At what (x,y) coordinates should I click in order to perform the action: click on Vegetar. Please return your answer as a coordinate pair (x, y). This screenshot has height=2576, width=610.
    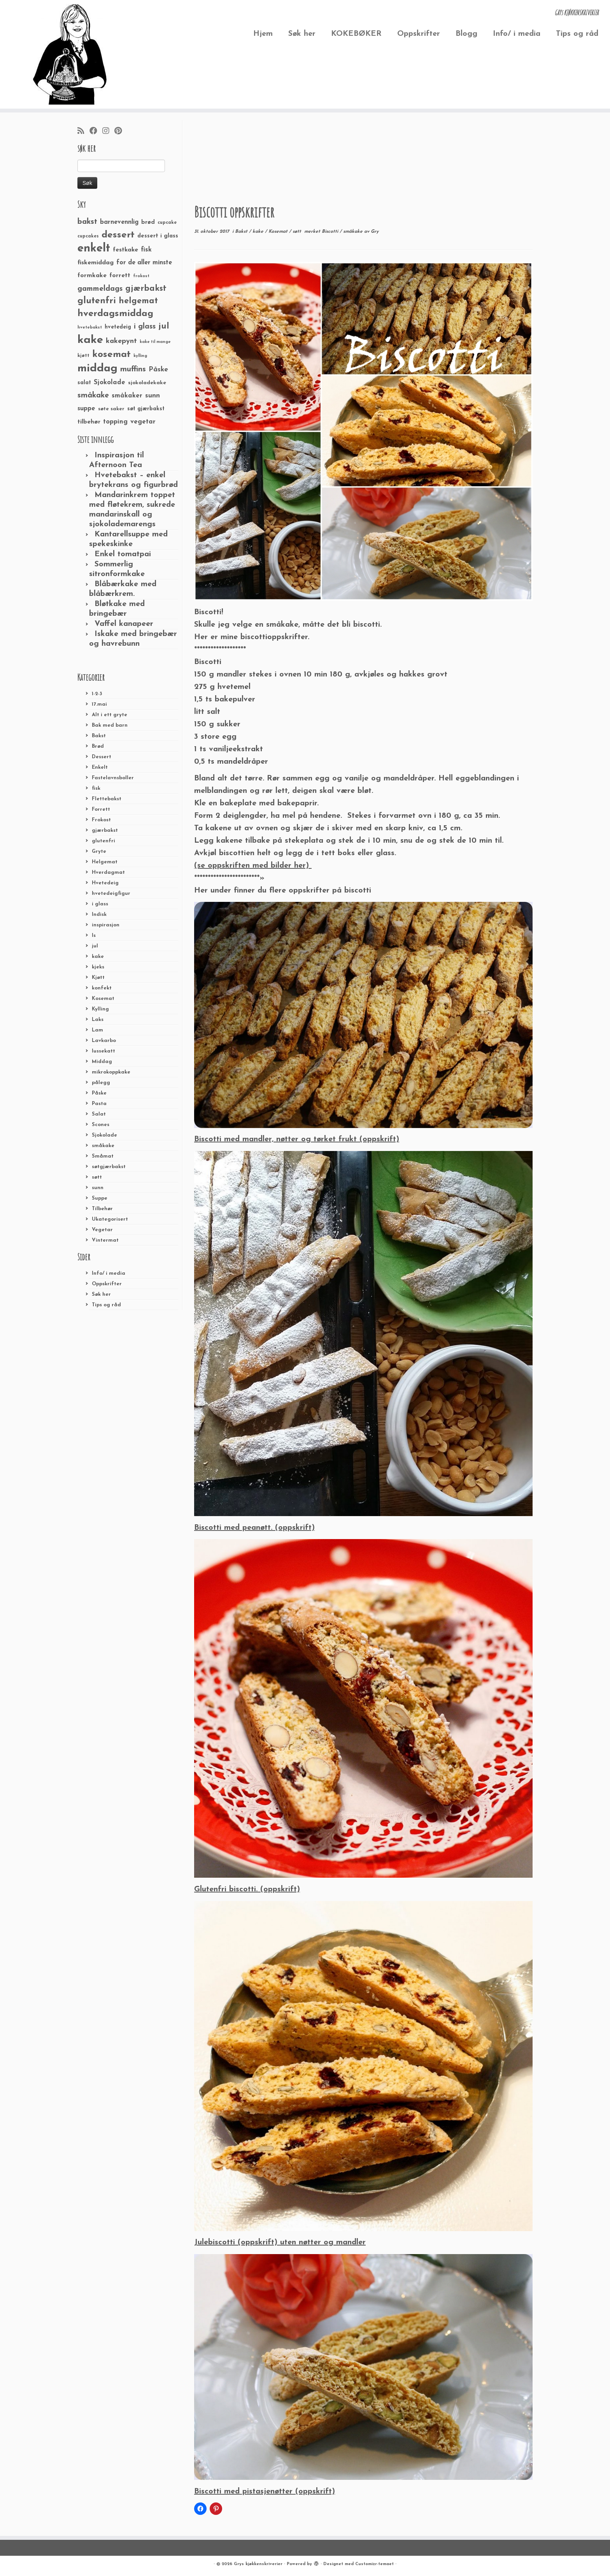
    Looking at the image, I should click on (102, 1229).